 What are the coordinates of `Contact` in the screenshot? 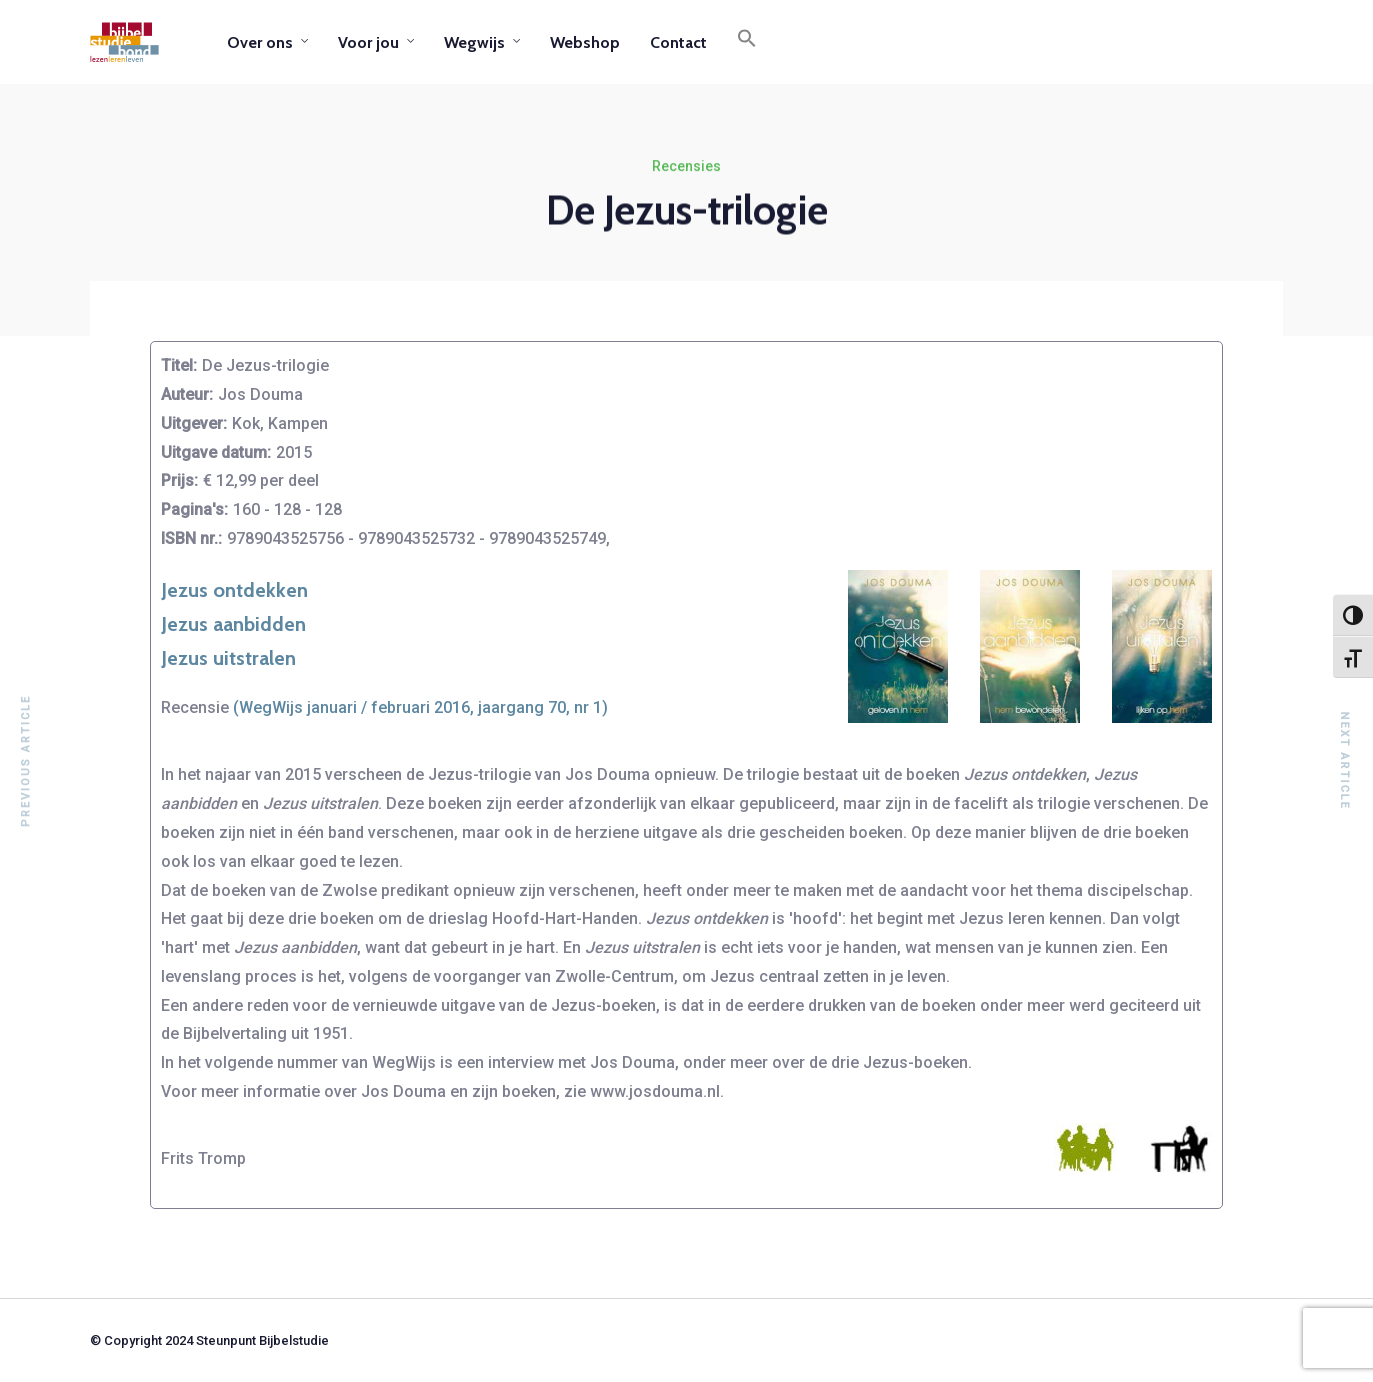 It's located at (678, 42).